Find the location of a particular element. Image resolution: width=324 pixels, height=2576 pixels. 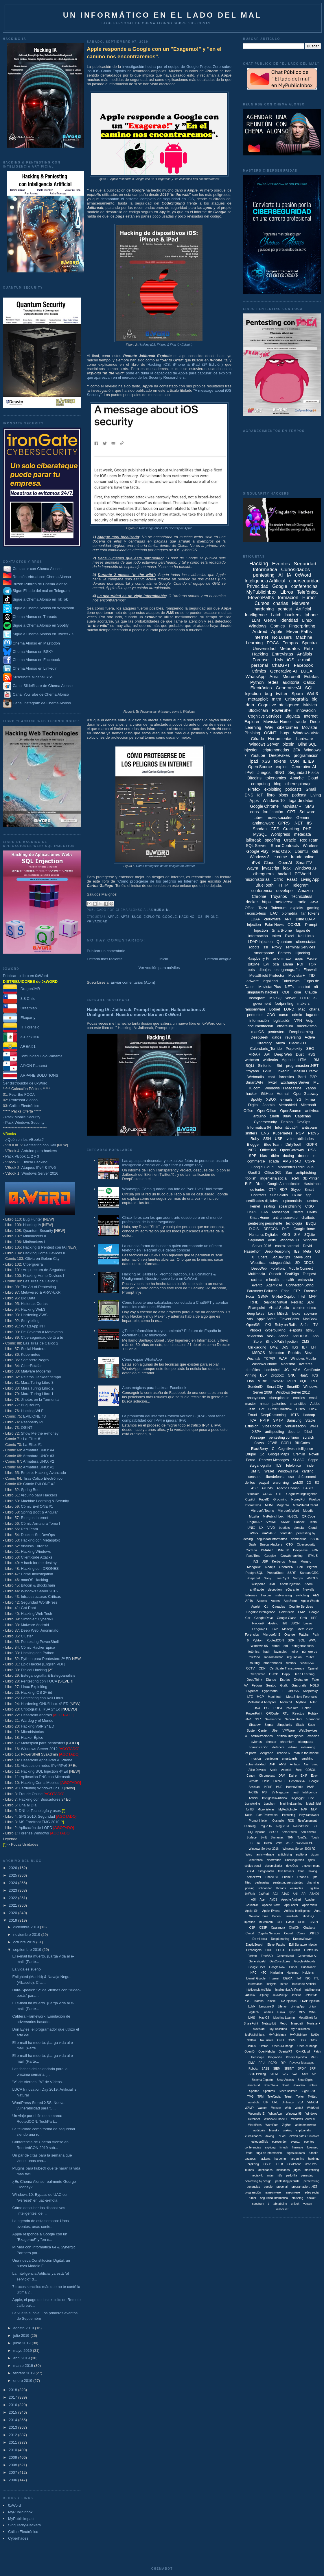

Tacyt is located at coordinates (262, 908).